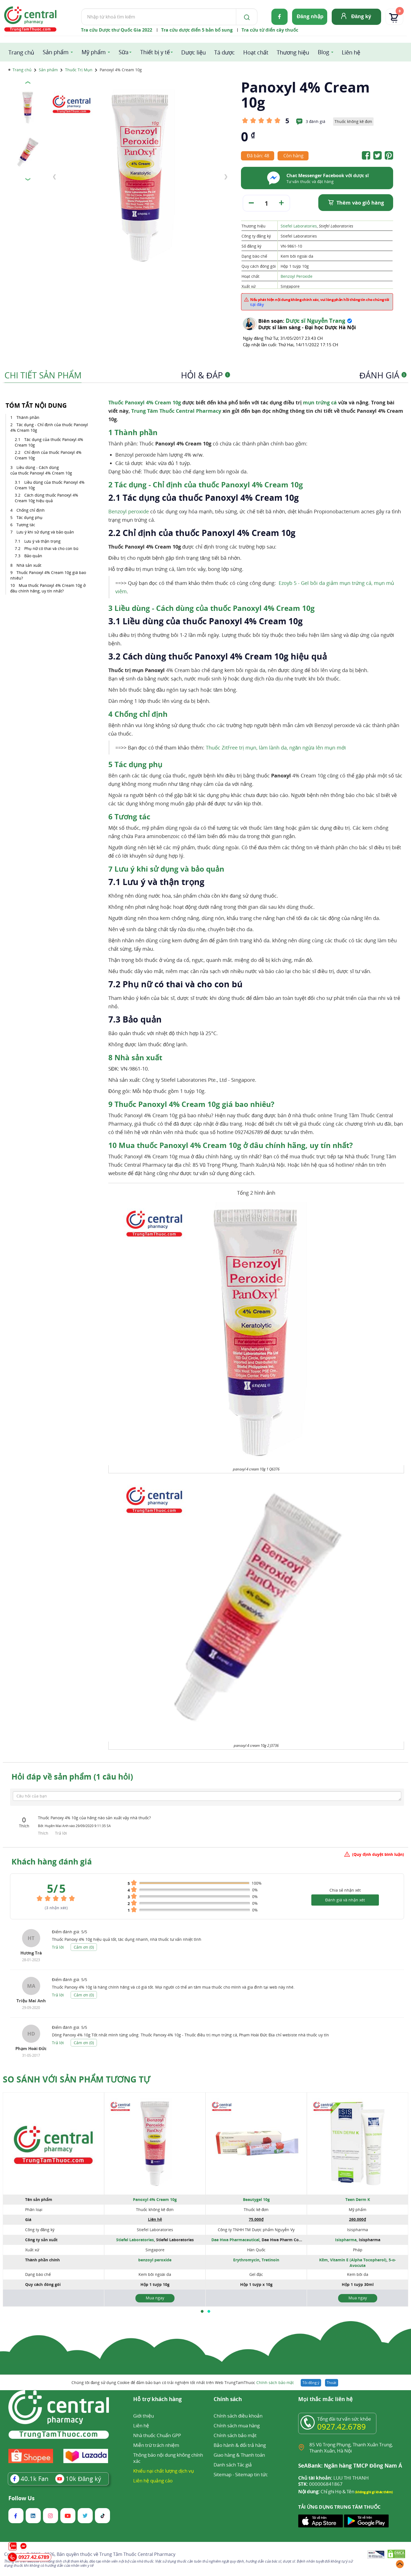 The image size is (411, 2576). I want to click on Dược sĩ Nguyễn Trang, so click(315, 320).